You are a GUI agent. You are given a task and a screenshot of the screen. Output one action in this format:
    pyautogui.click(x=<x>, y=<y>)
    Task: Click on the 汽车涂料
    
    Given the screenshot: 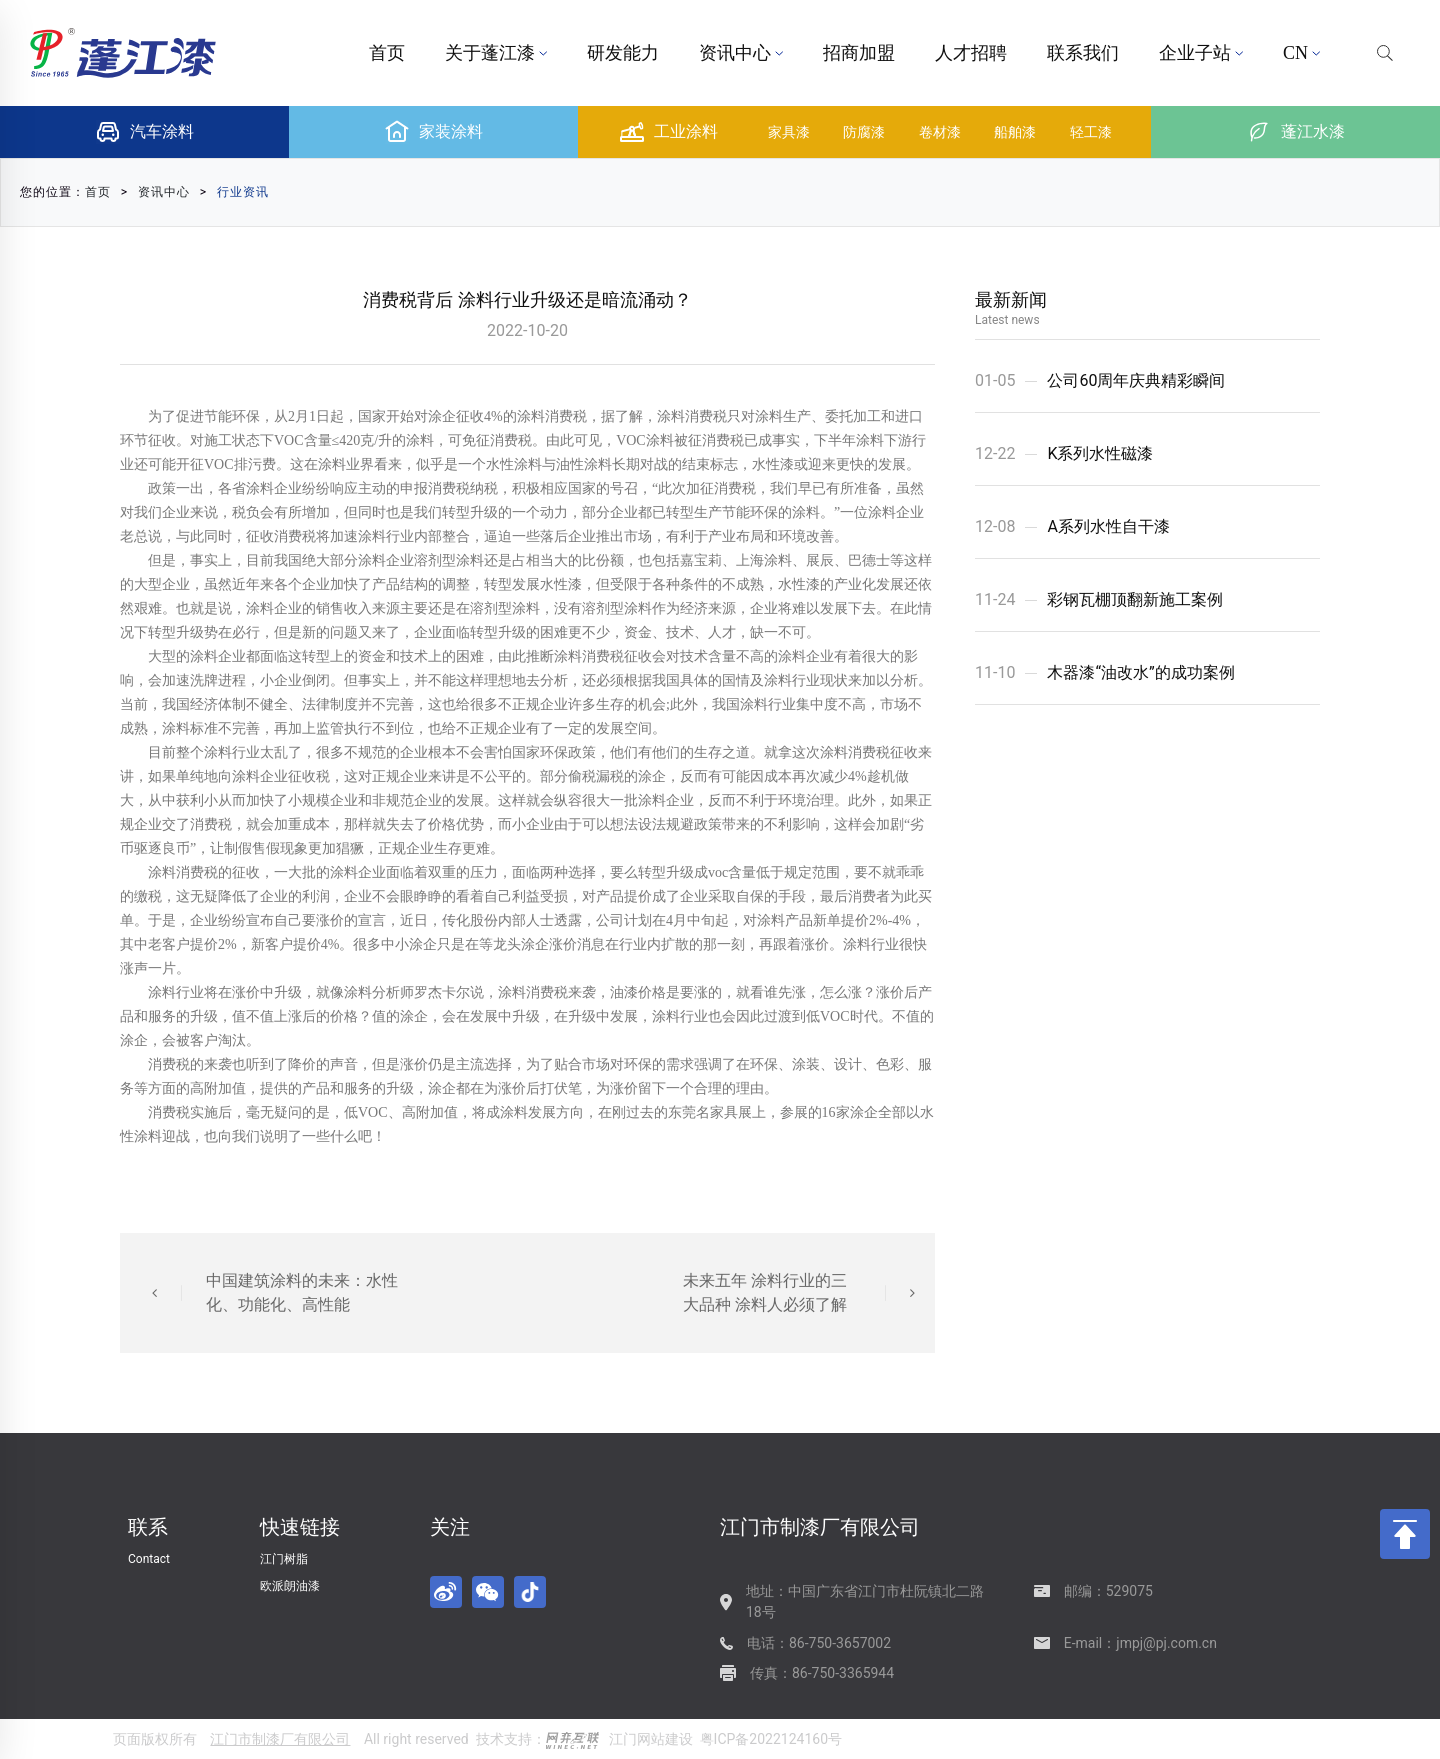 What is the action you would take?
    pyautogui.click(x=145, y=132)
    